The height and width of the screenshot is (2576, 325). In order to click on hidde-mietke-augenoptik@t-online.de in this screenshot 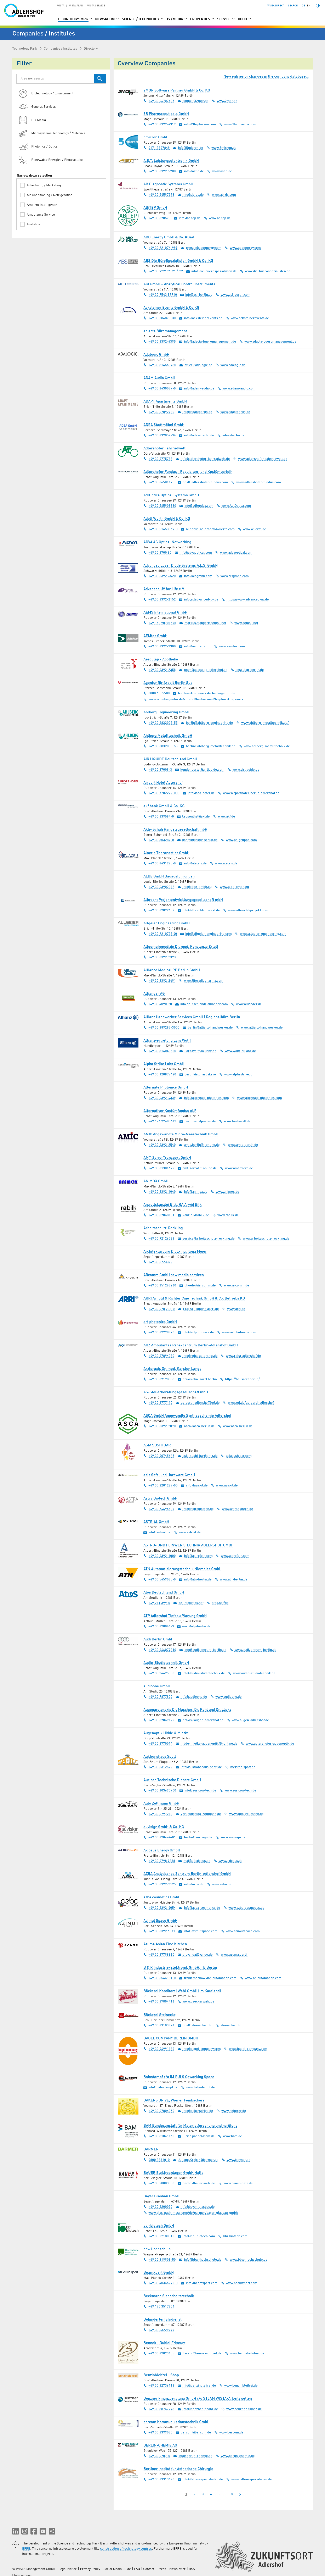, I will do `click(207, 1743)`.